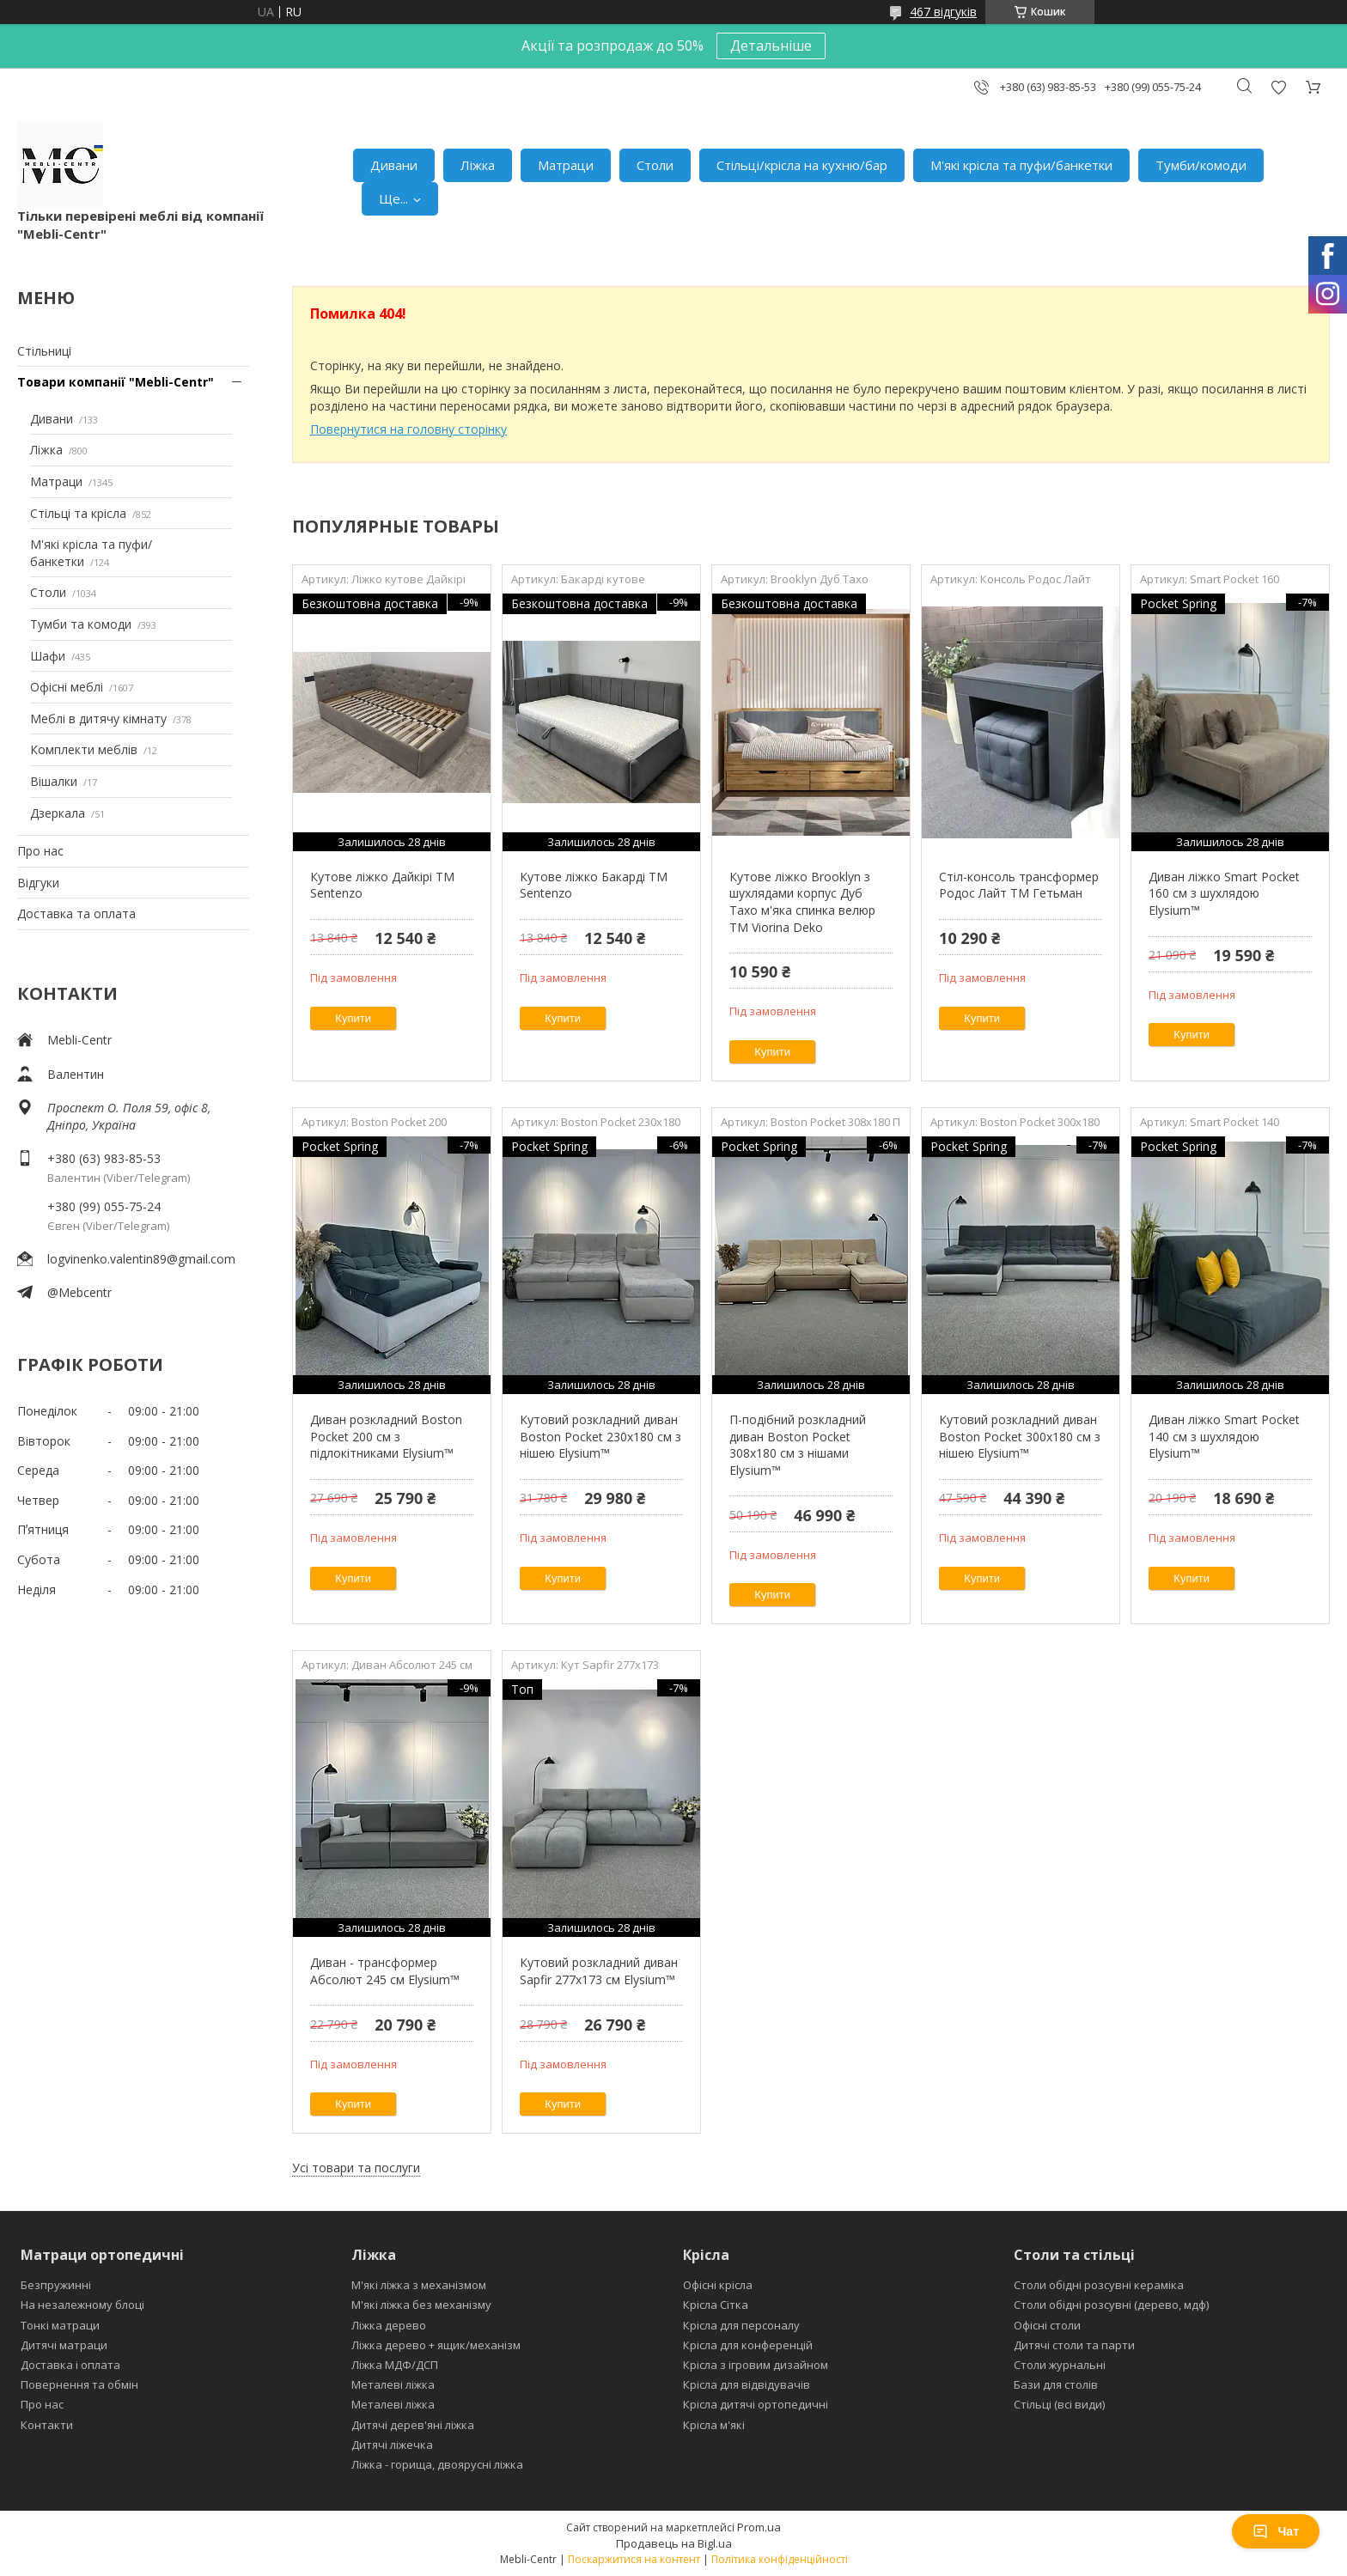 This screenshot has height=2576, width=1347. I want to click on Стільці/крісла на кухню/бар, so click(801, 165).